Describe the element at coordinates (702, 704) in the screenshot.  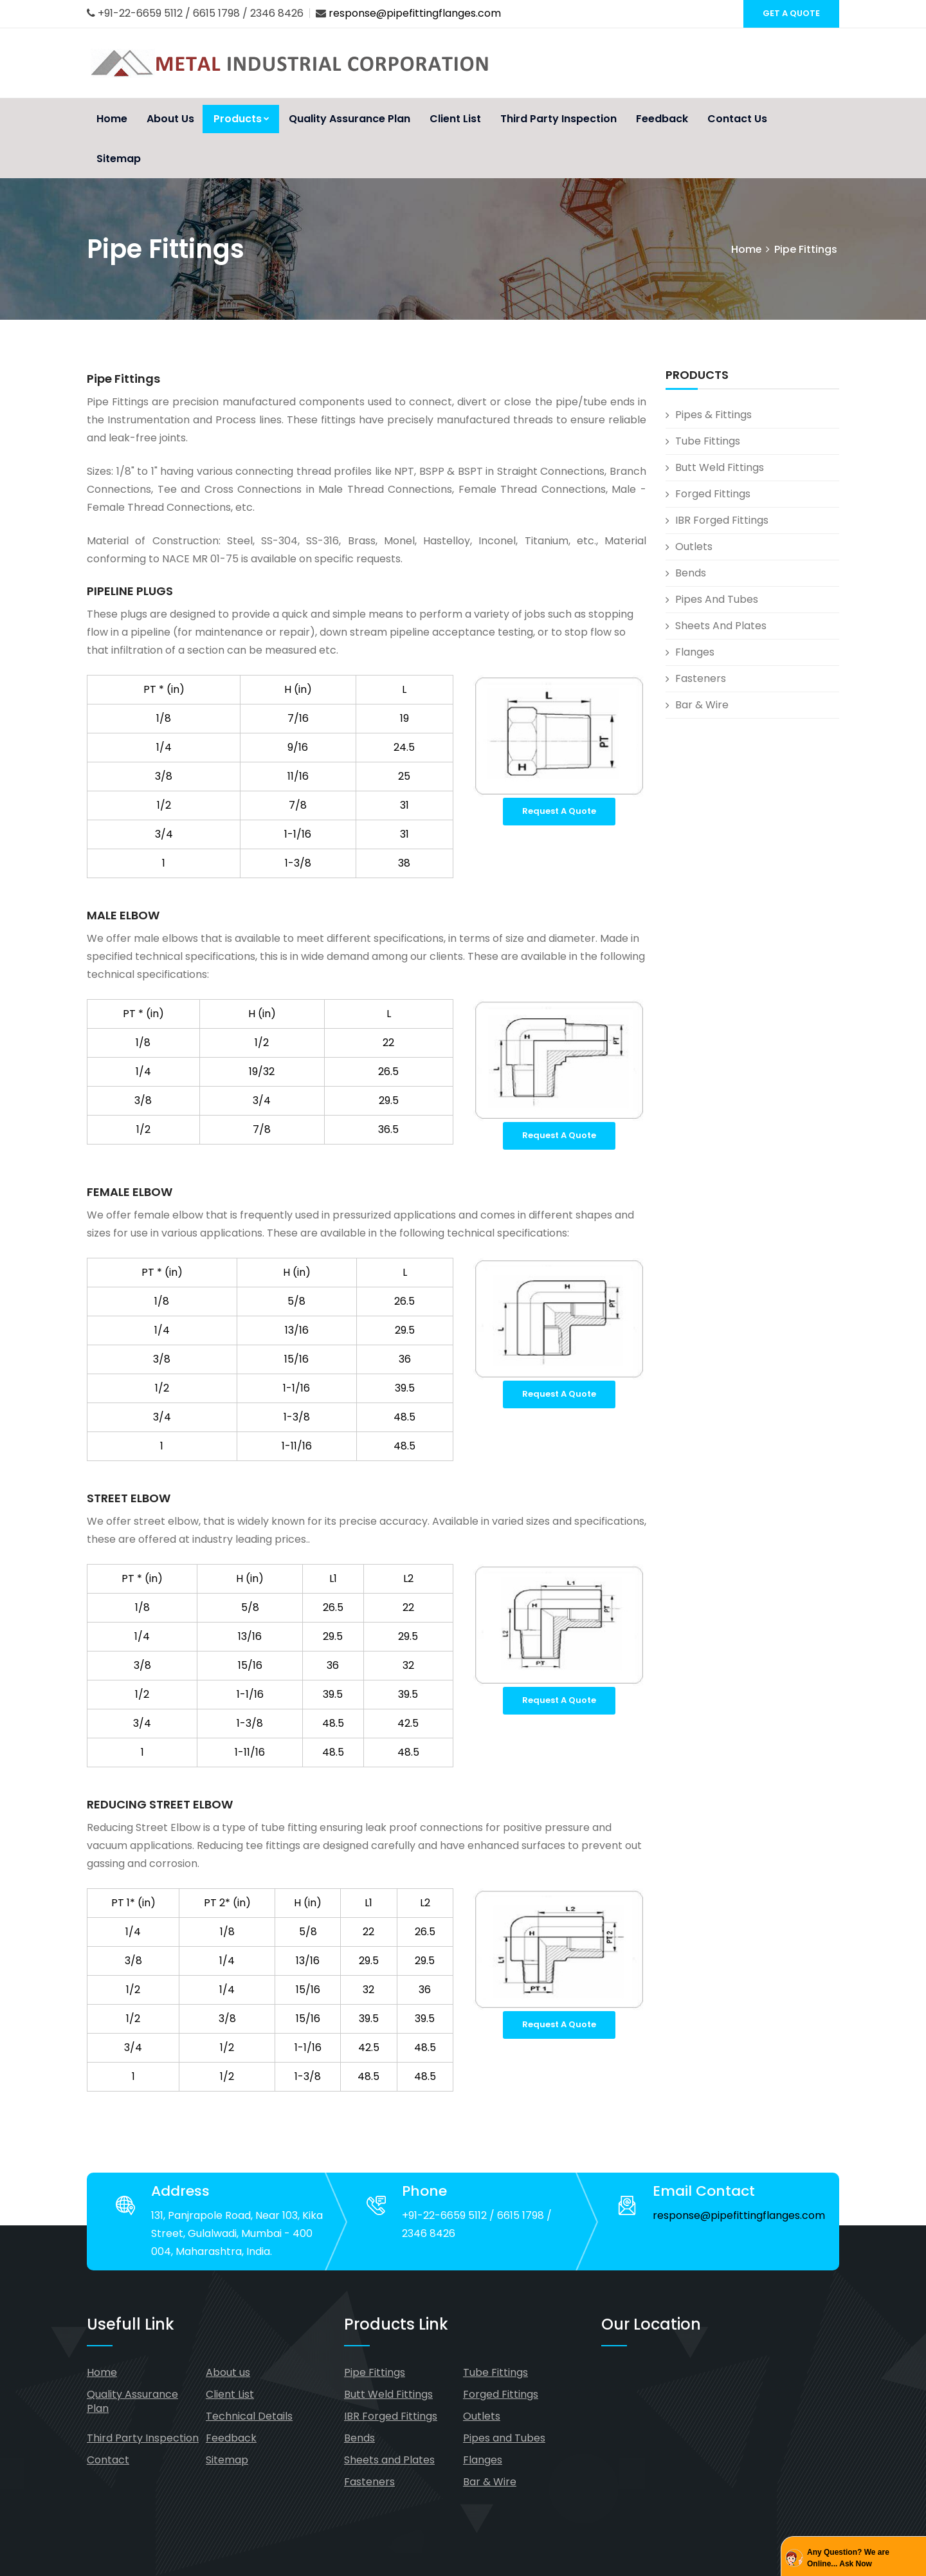
I see `Bar & Wire` at that location.